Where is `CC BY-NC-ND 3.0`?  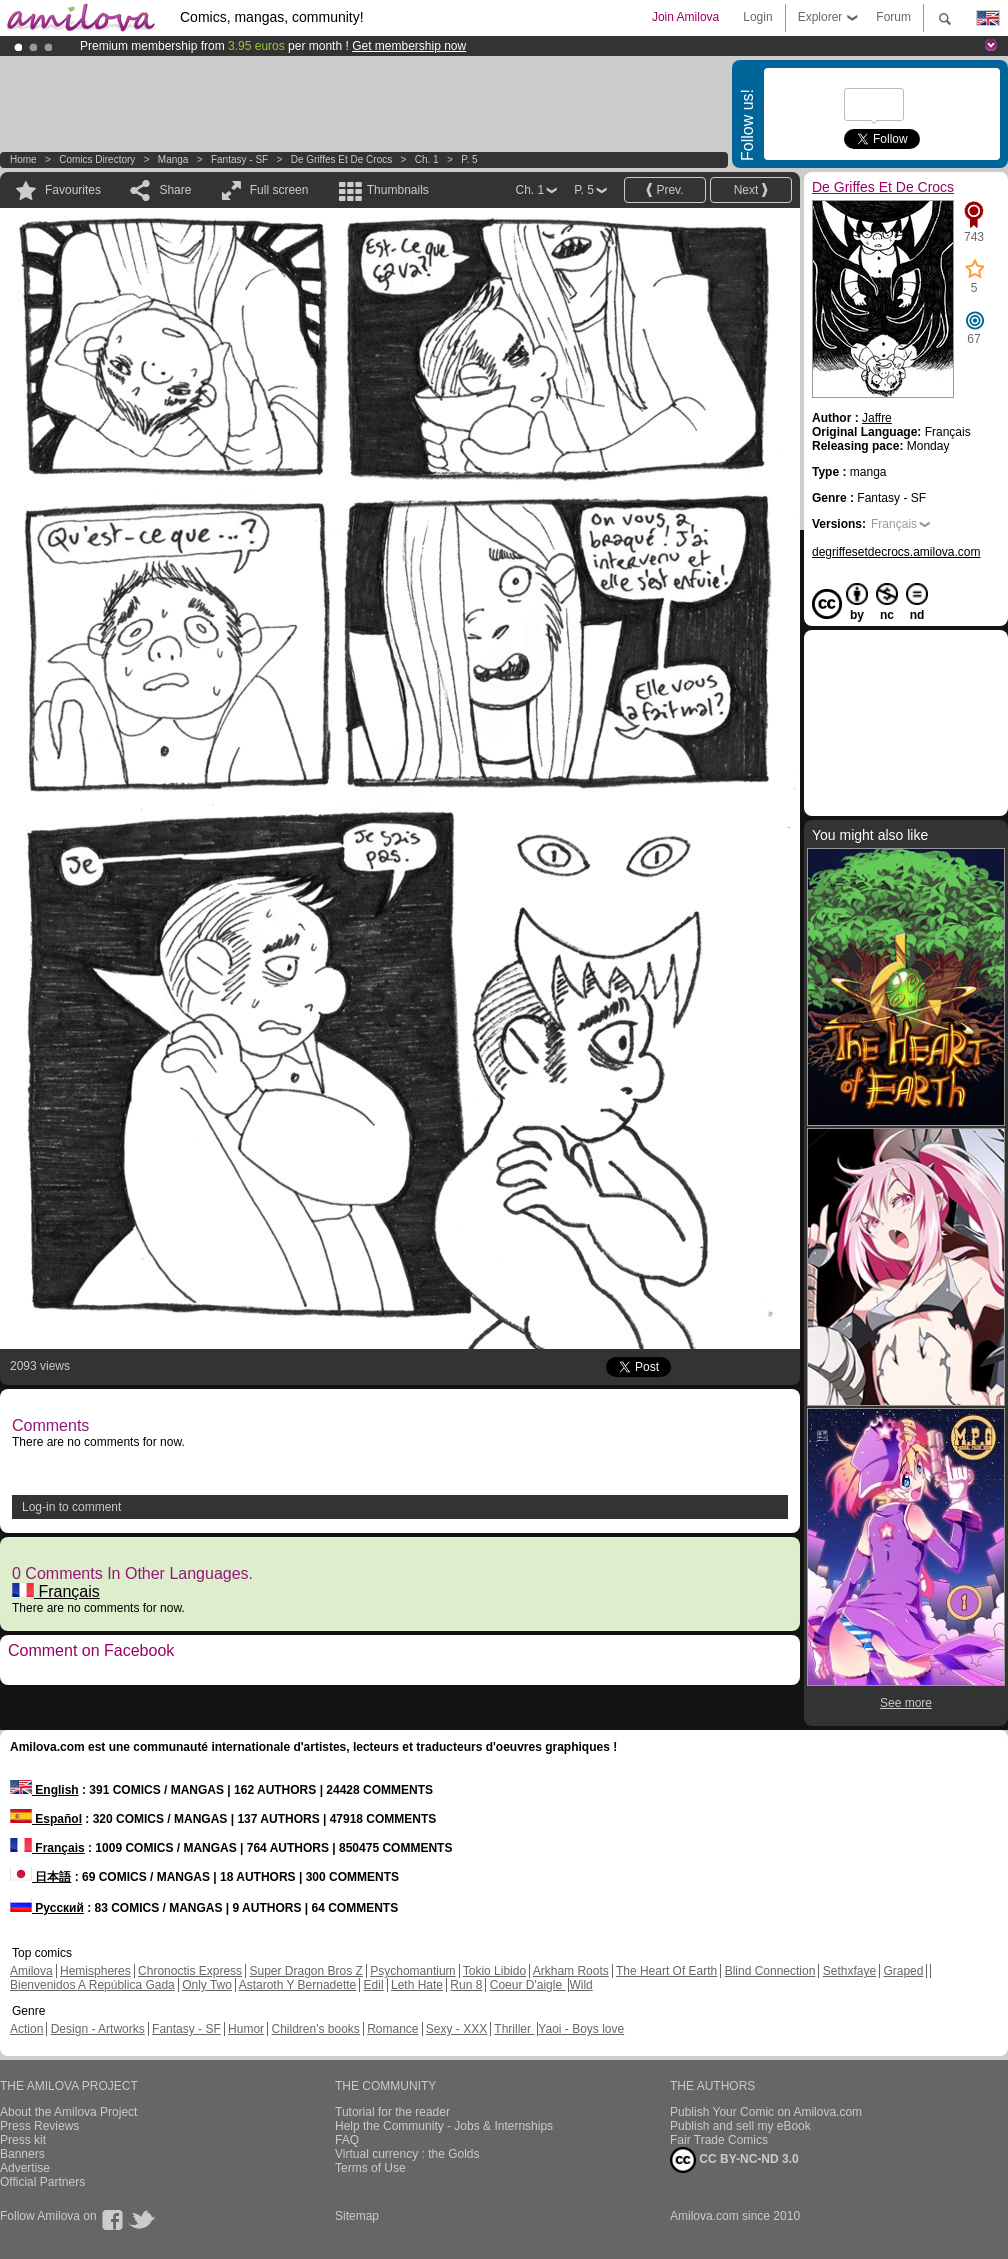
CC BY-NC-ND 3.0 is located at coordinates (734, 2160).